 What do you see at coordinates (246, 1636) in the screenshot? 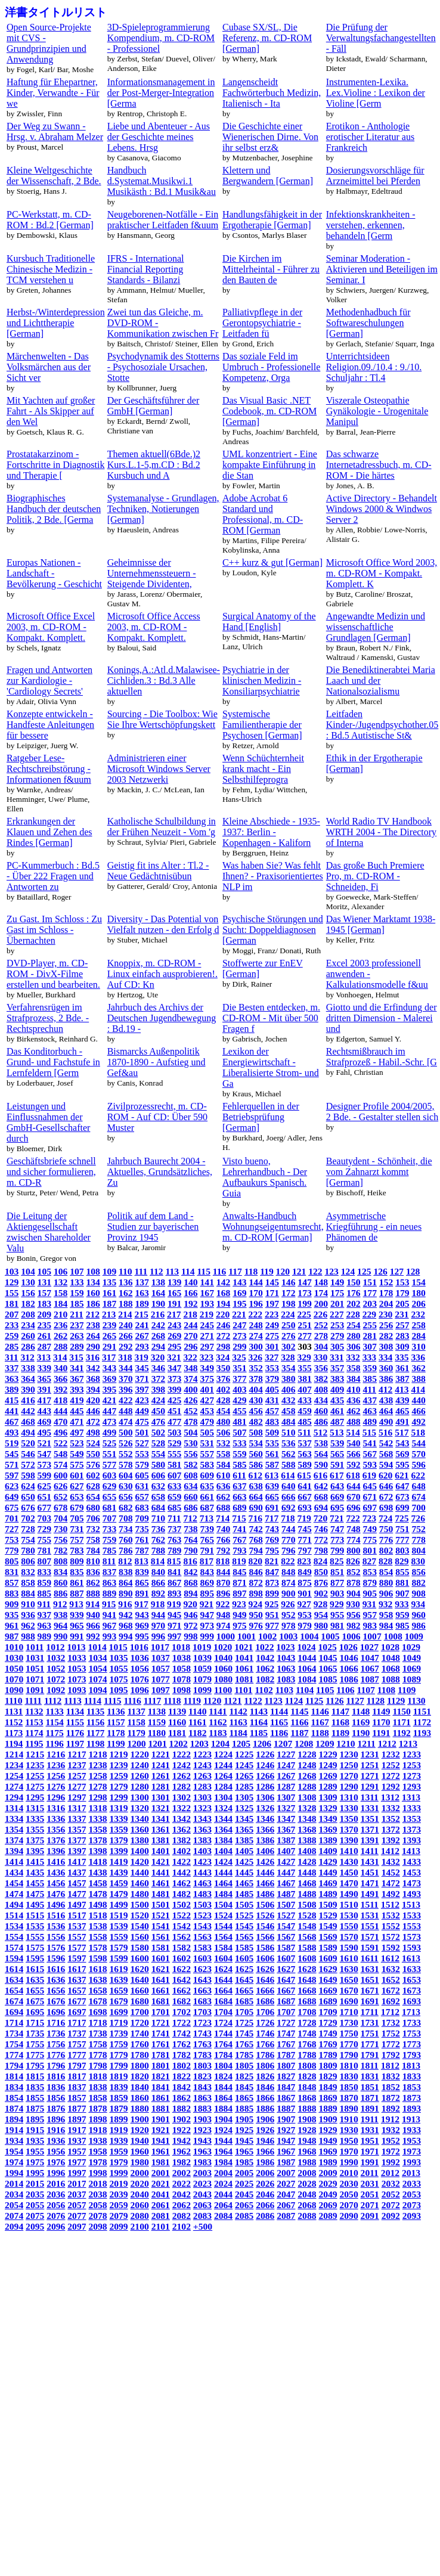
I see `1001` at bounding box center [246, 1636].